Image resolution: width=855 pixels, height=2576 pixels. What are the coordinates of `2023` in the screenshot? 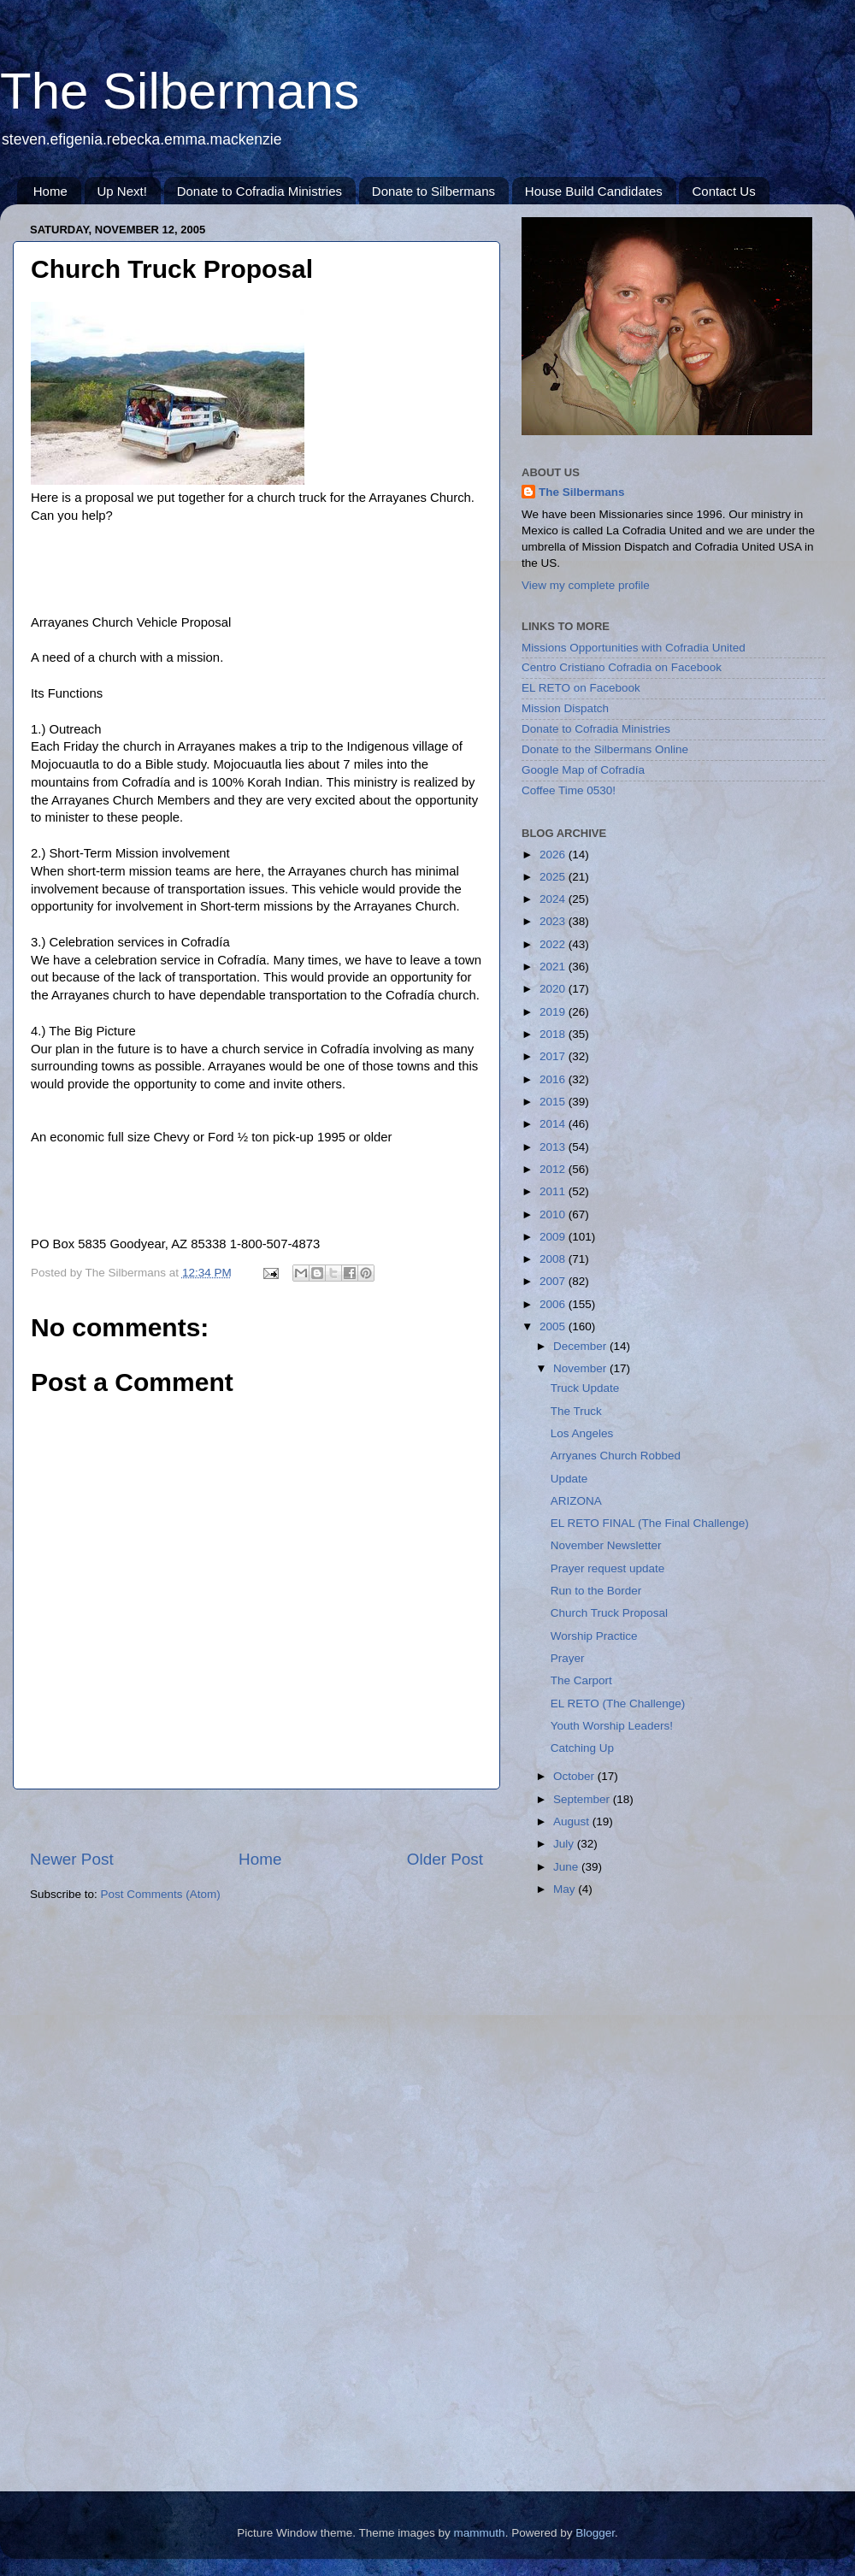 It's located at (554, 921).